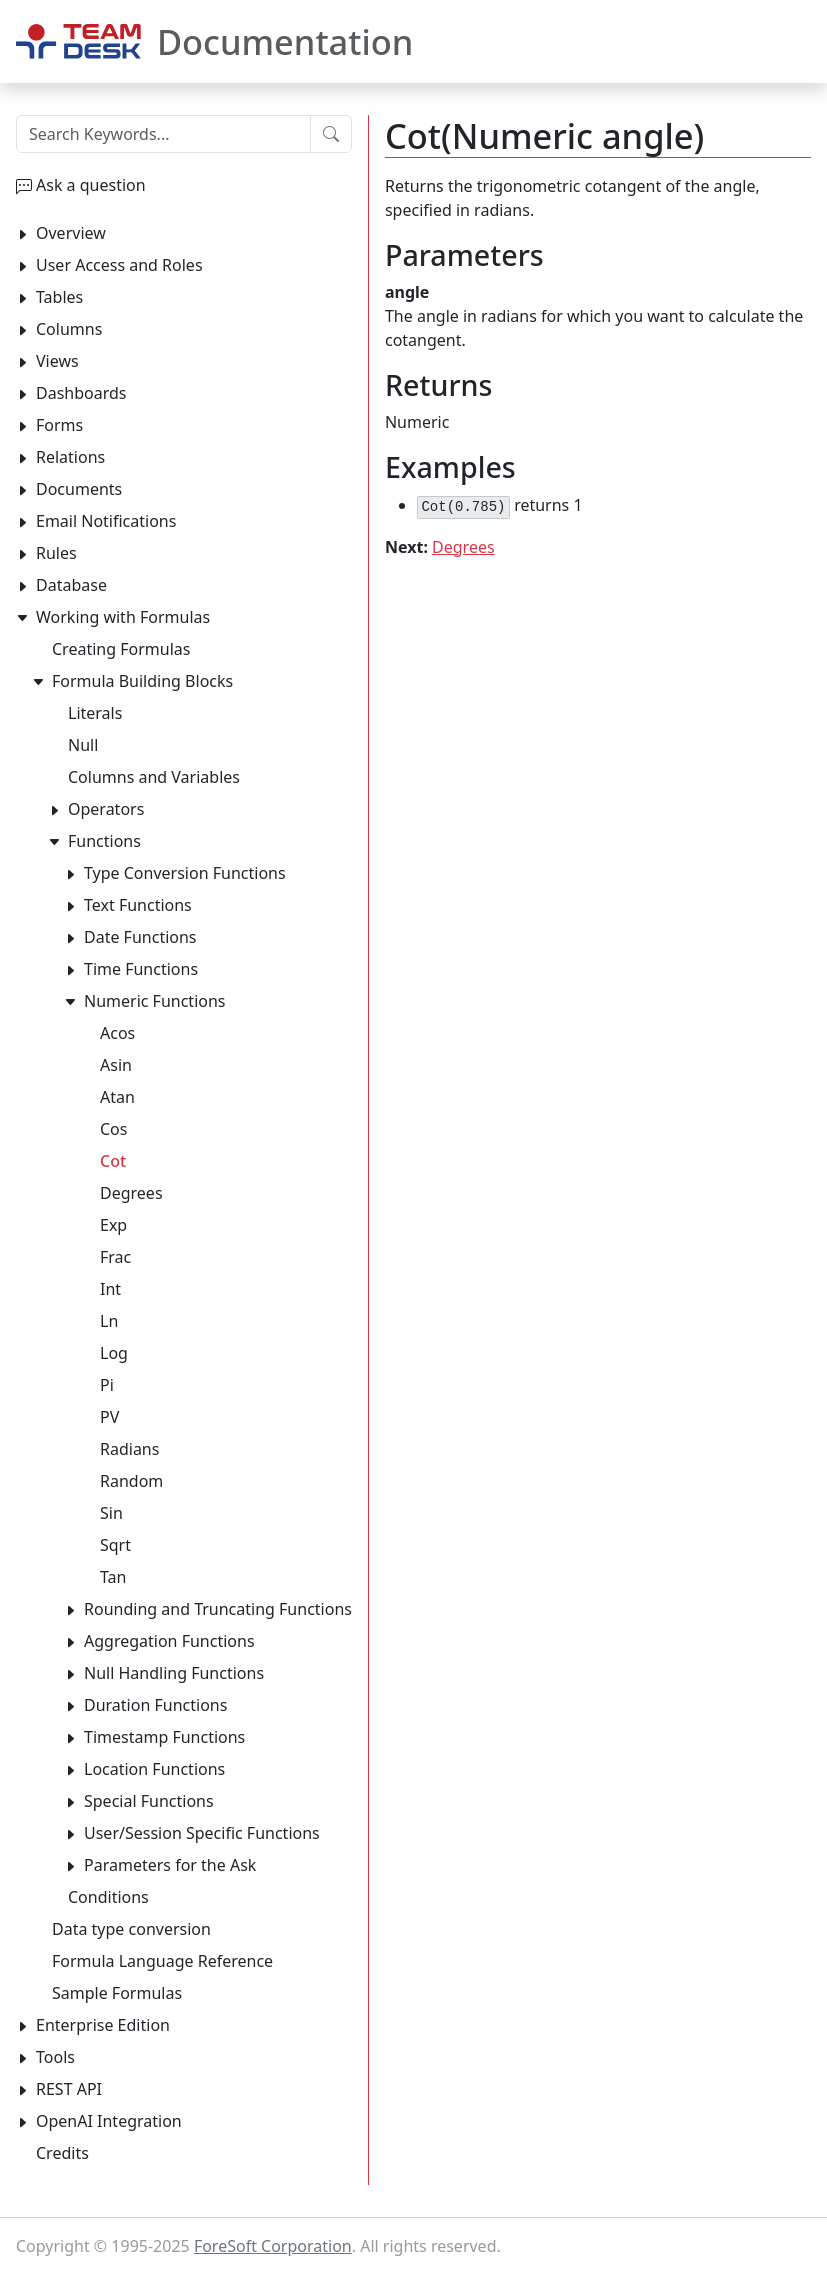  Describe the element at coordinates (59, 297) in the screenshot. I see `Tables` at that location.